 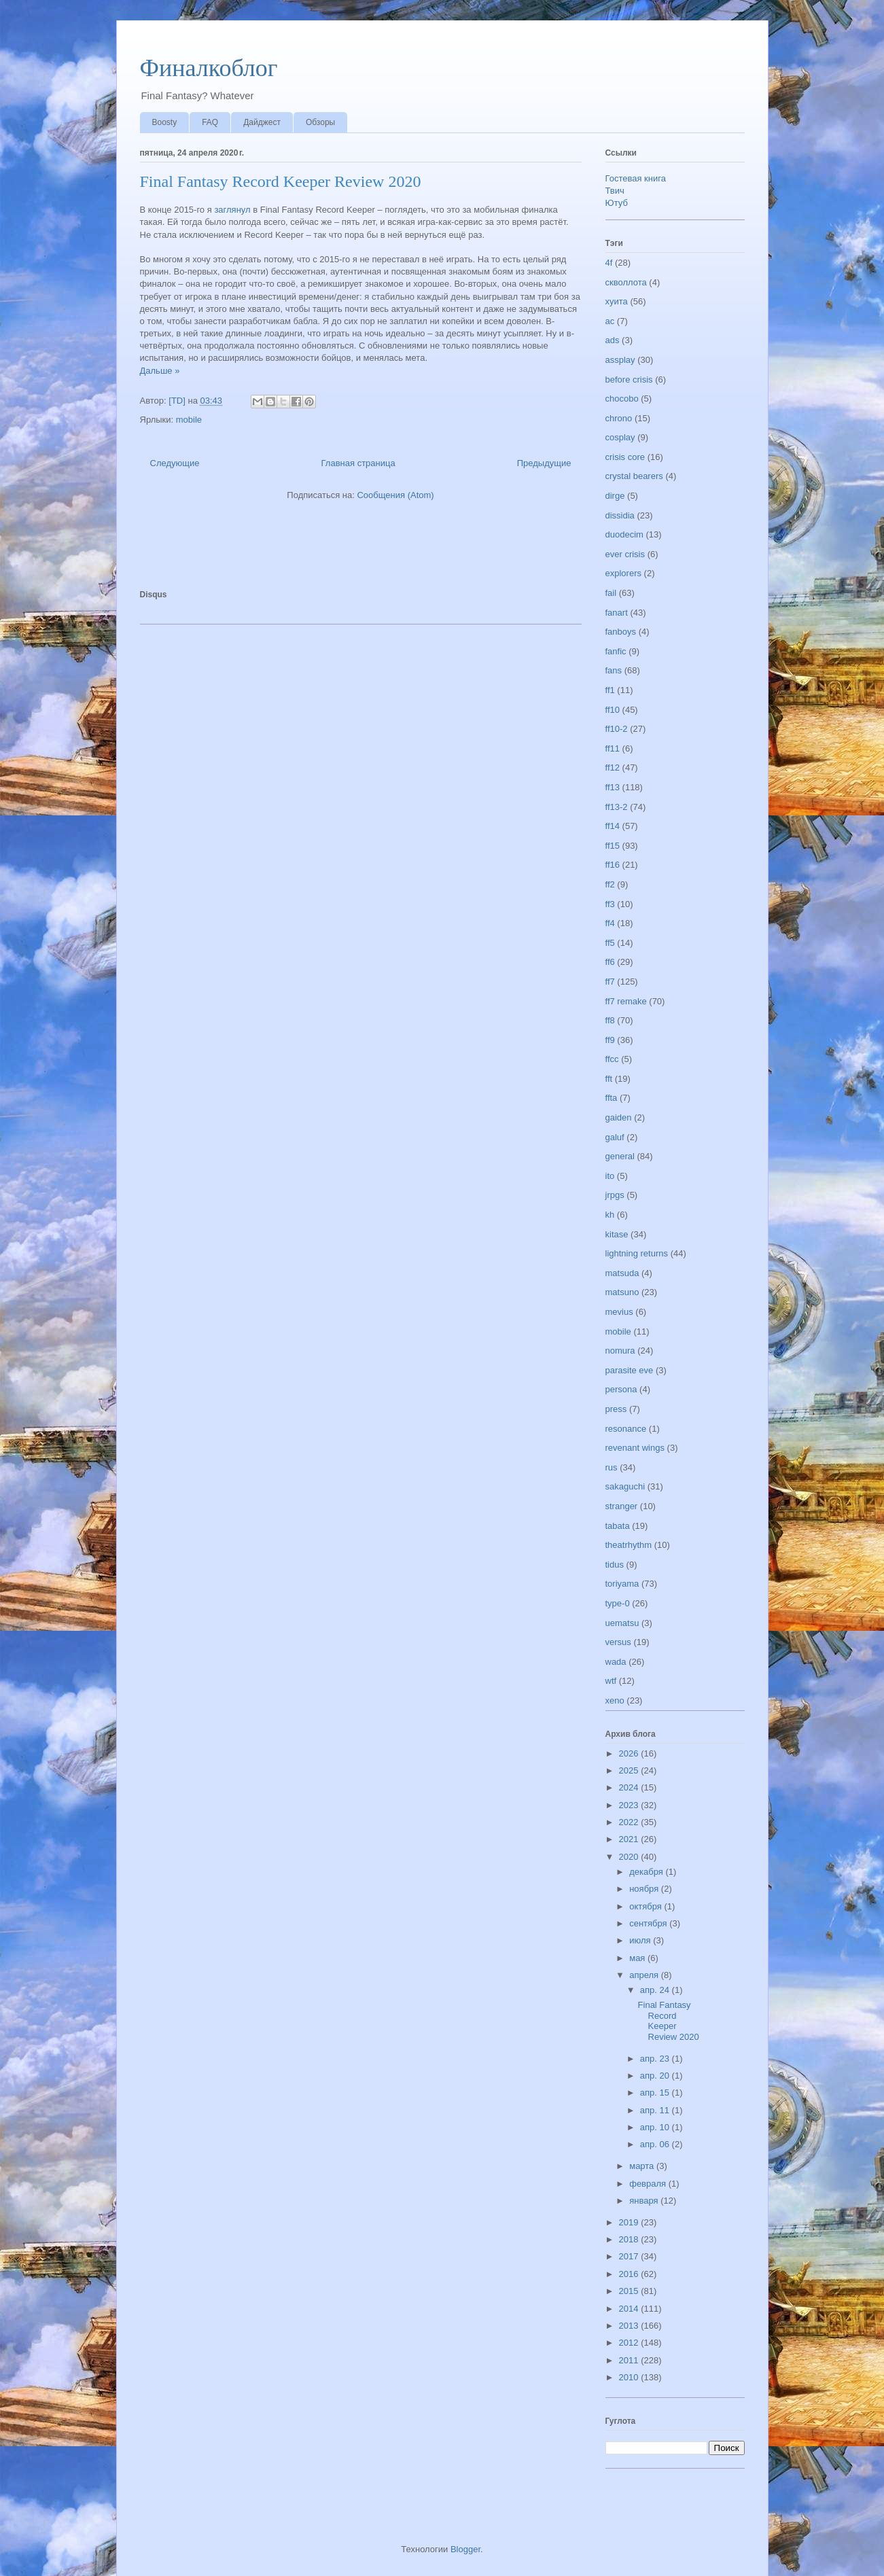 I want to click on Дайджест, so click(x=262, y=122).